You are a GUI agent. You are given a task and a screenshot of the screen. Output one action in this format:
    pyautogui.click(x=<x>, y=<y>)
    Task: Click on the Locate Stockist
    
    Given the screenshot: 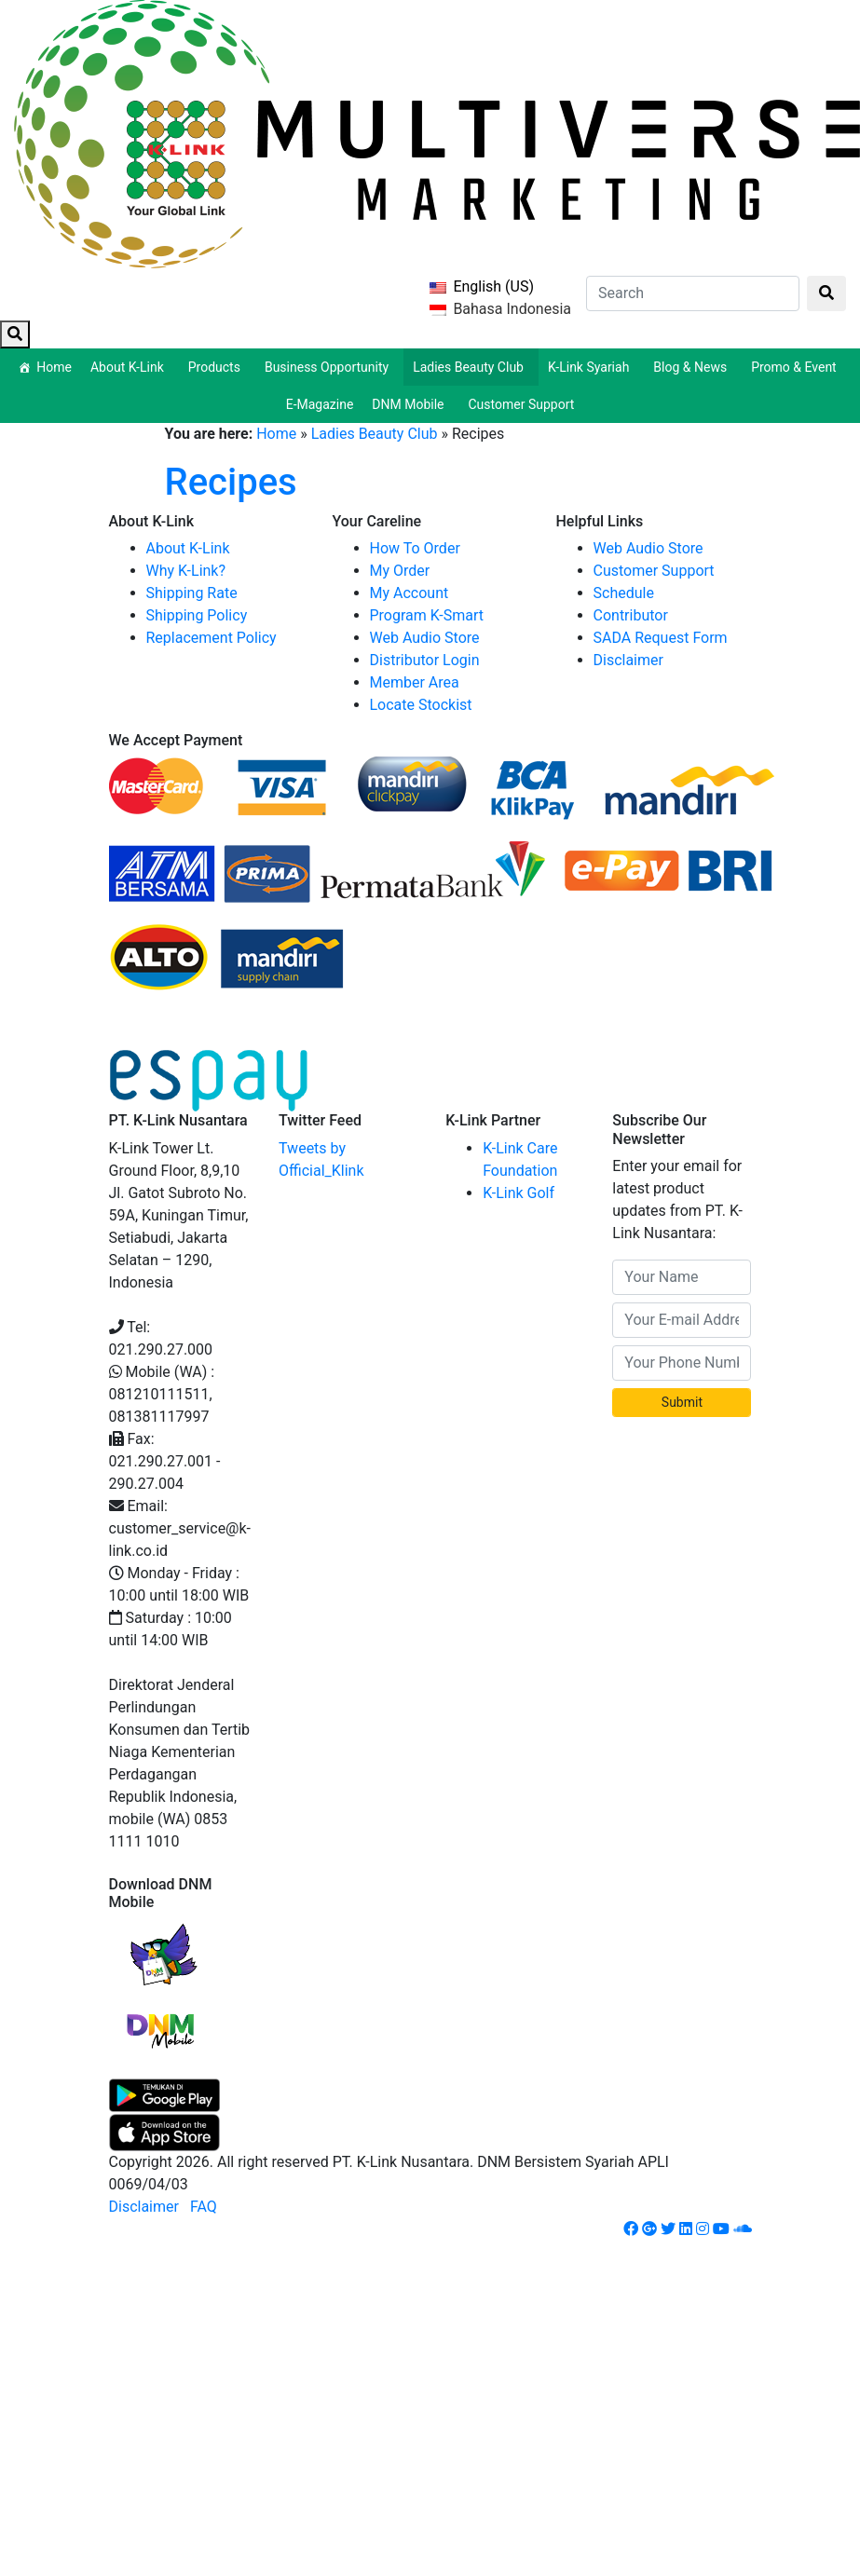 What is the action you would take?
    pyautogui.click(x=421, y=705)
    